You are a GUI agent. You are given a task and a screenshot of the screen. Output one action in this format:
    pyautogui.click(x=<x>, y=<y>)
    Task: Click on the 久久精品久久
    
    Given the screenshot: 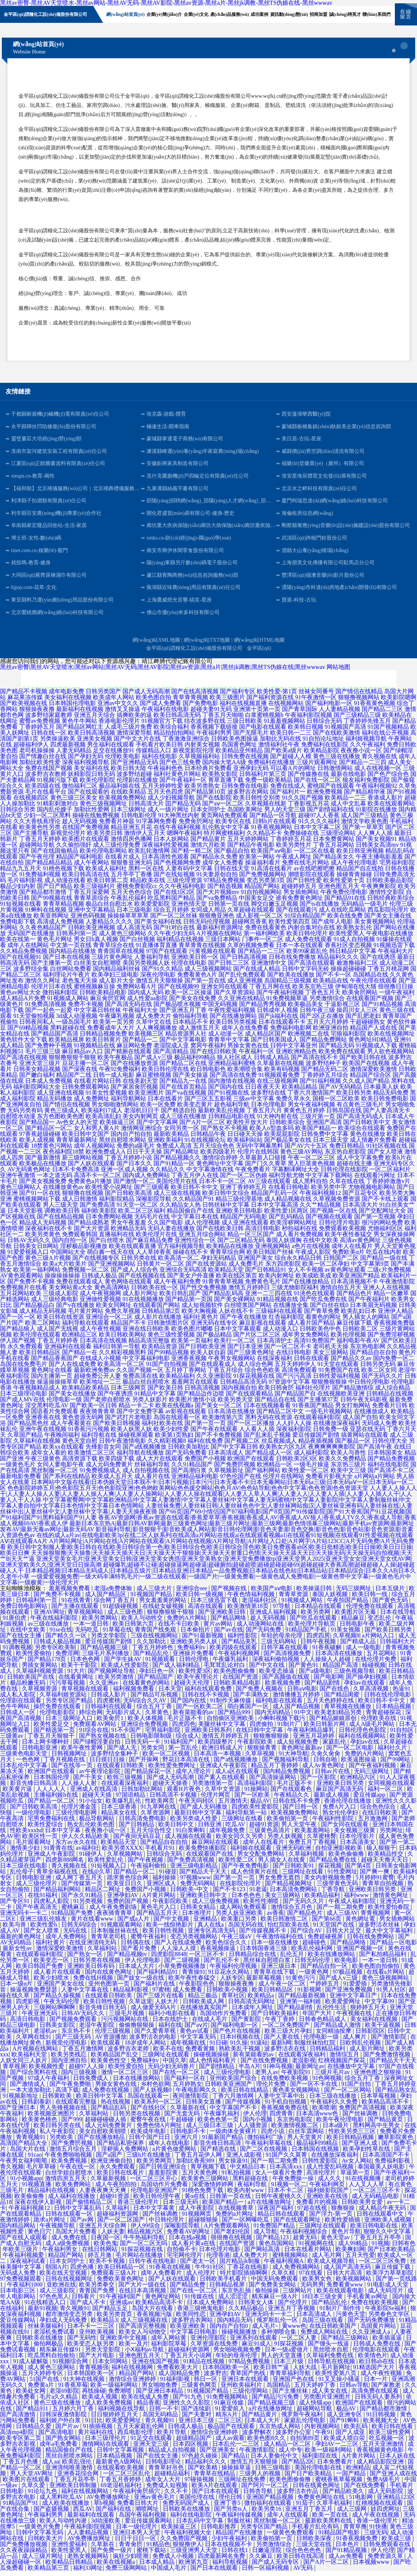 What is the action you would take?
    pyautogui.click(x=167, y=1174)
    